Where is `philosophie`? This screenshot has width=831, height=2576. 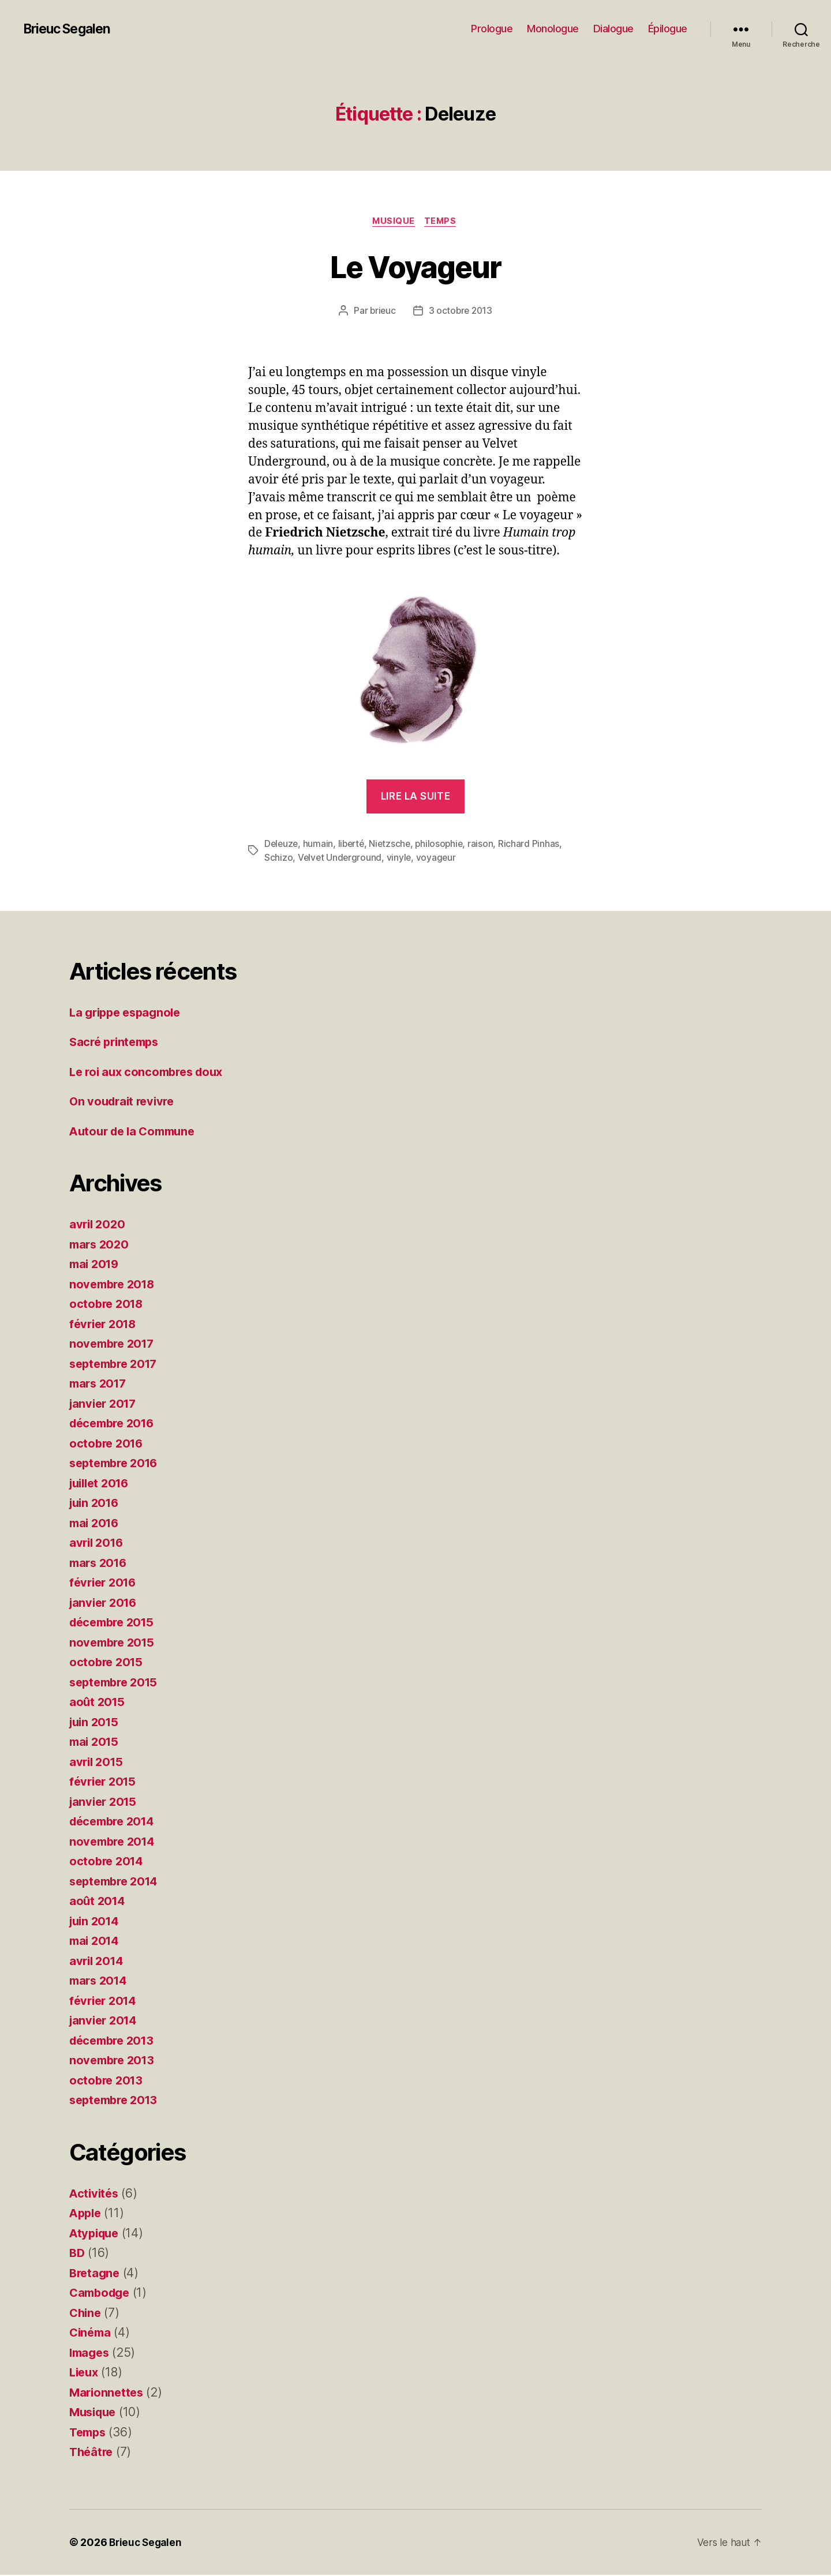
philosophie is located at coordinates (444, 845).